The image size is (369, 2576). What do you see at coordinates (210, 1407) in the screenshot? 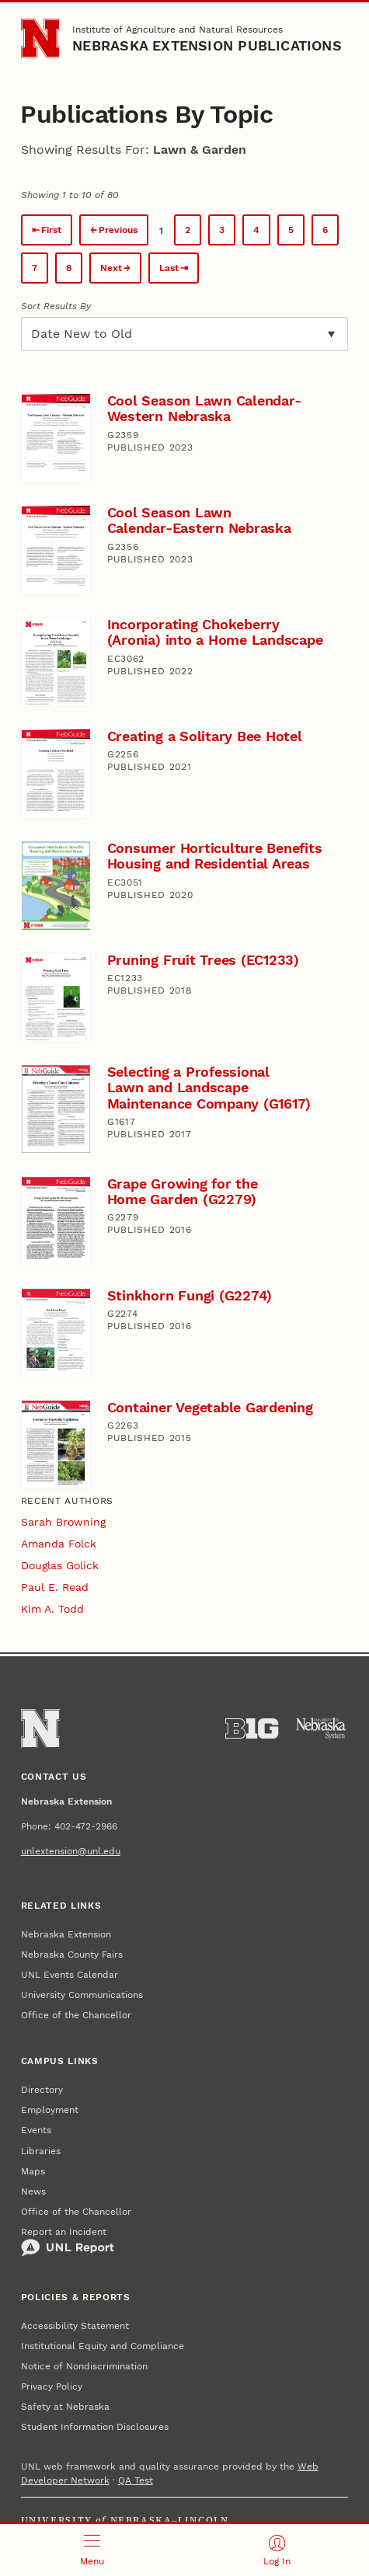
I see `Container Vegetable Gardening` at bounding box center [210, 1407].